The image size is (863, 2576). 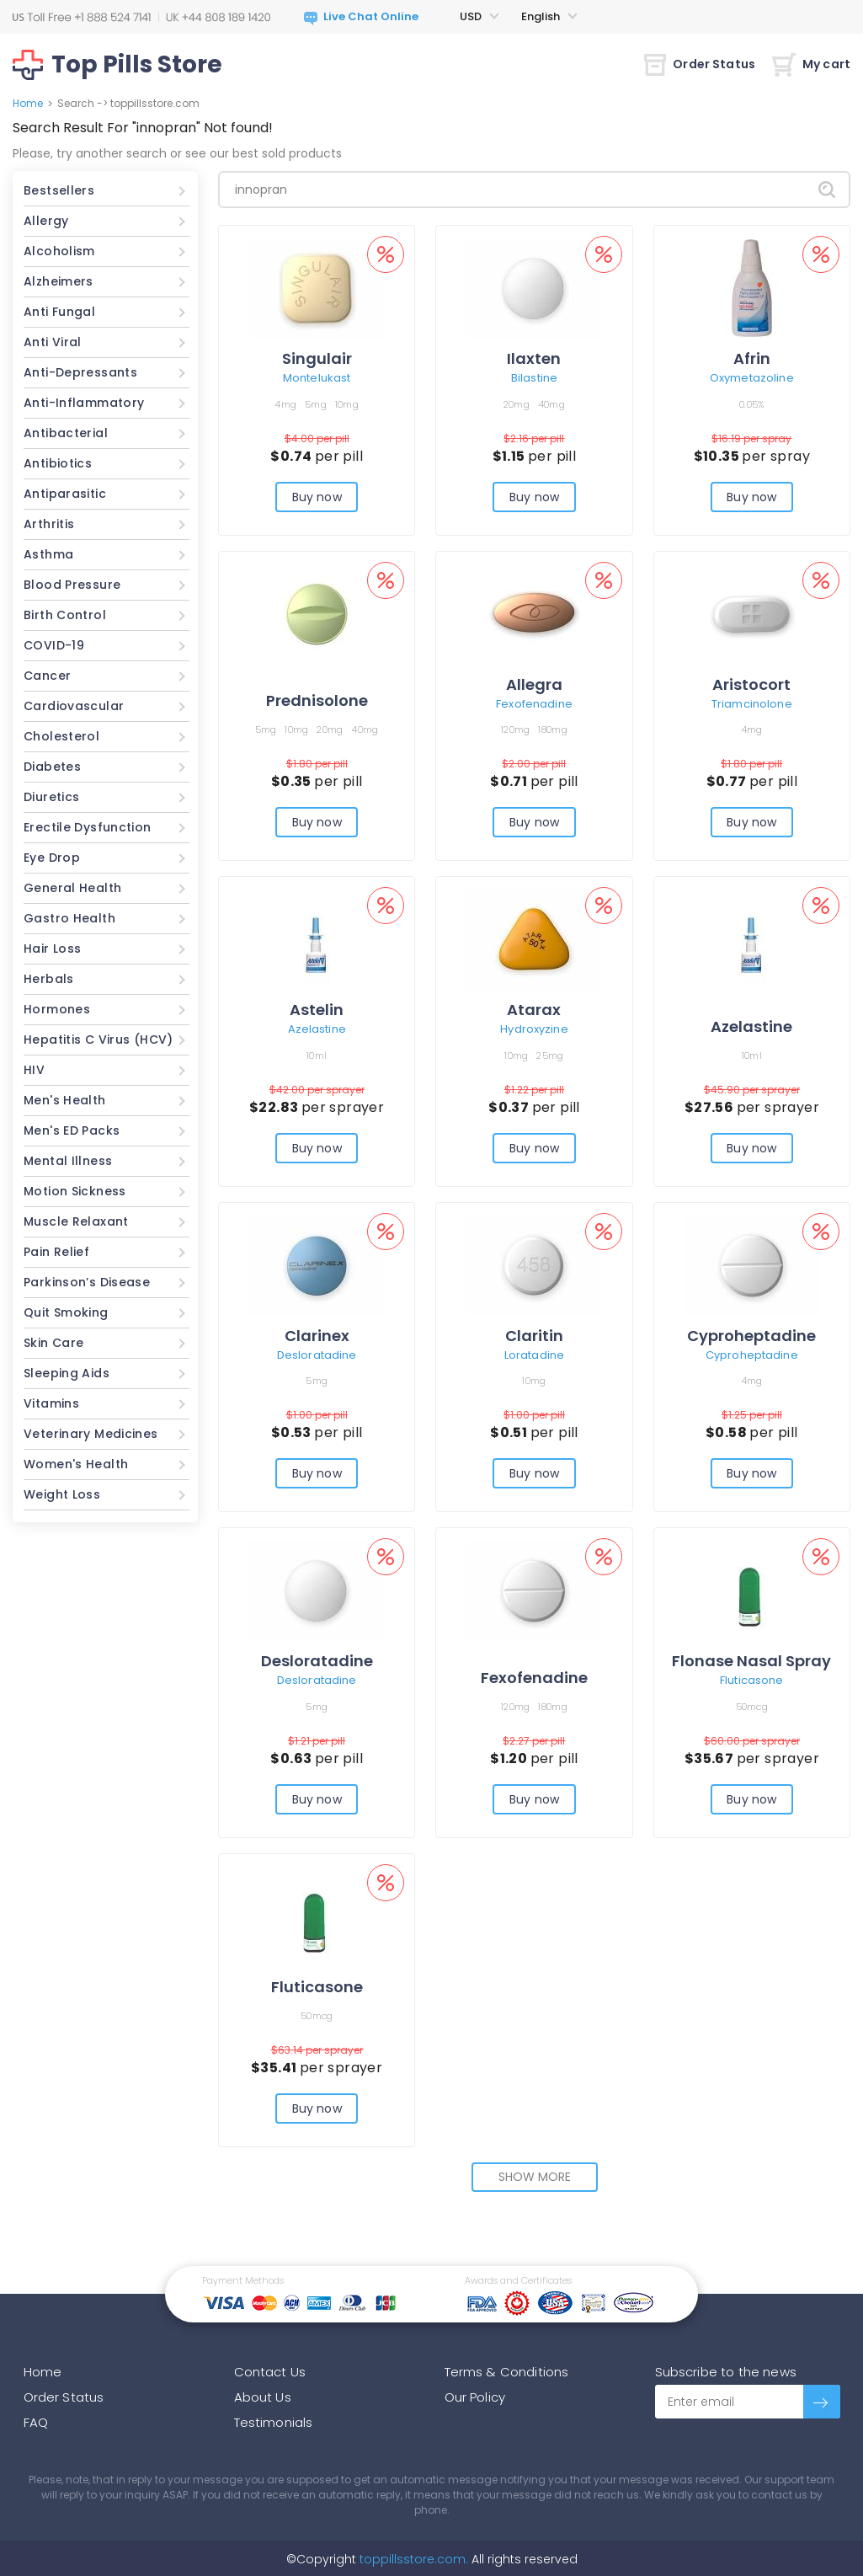 What do you see at coordinates (62, 1494) in the screenshot?
I see `Weight Loss` at bounding box center [62, 1494].